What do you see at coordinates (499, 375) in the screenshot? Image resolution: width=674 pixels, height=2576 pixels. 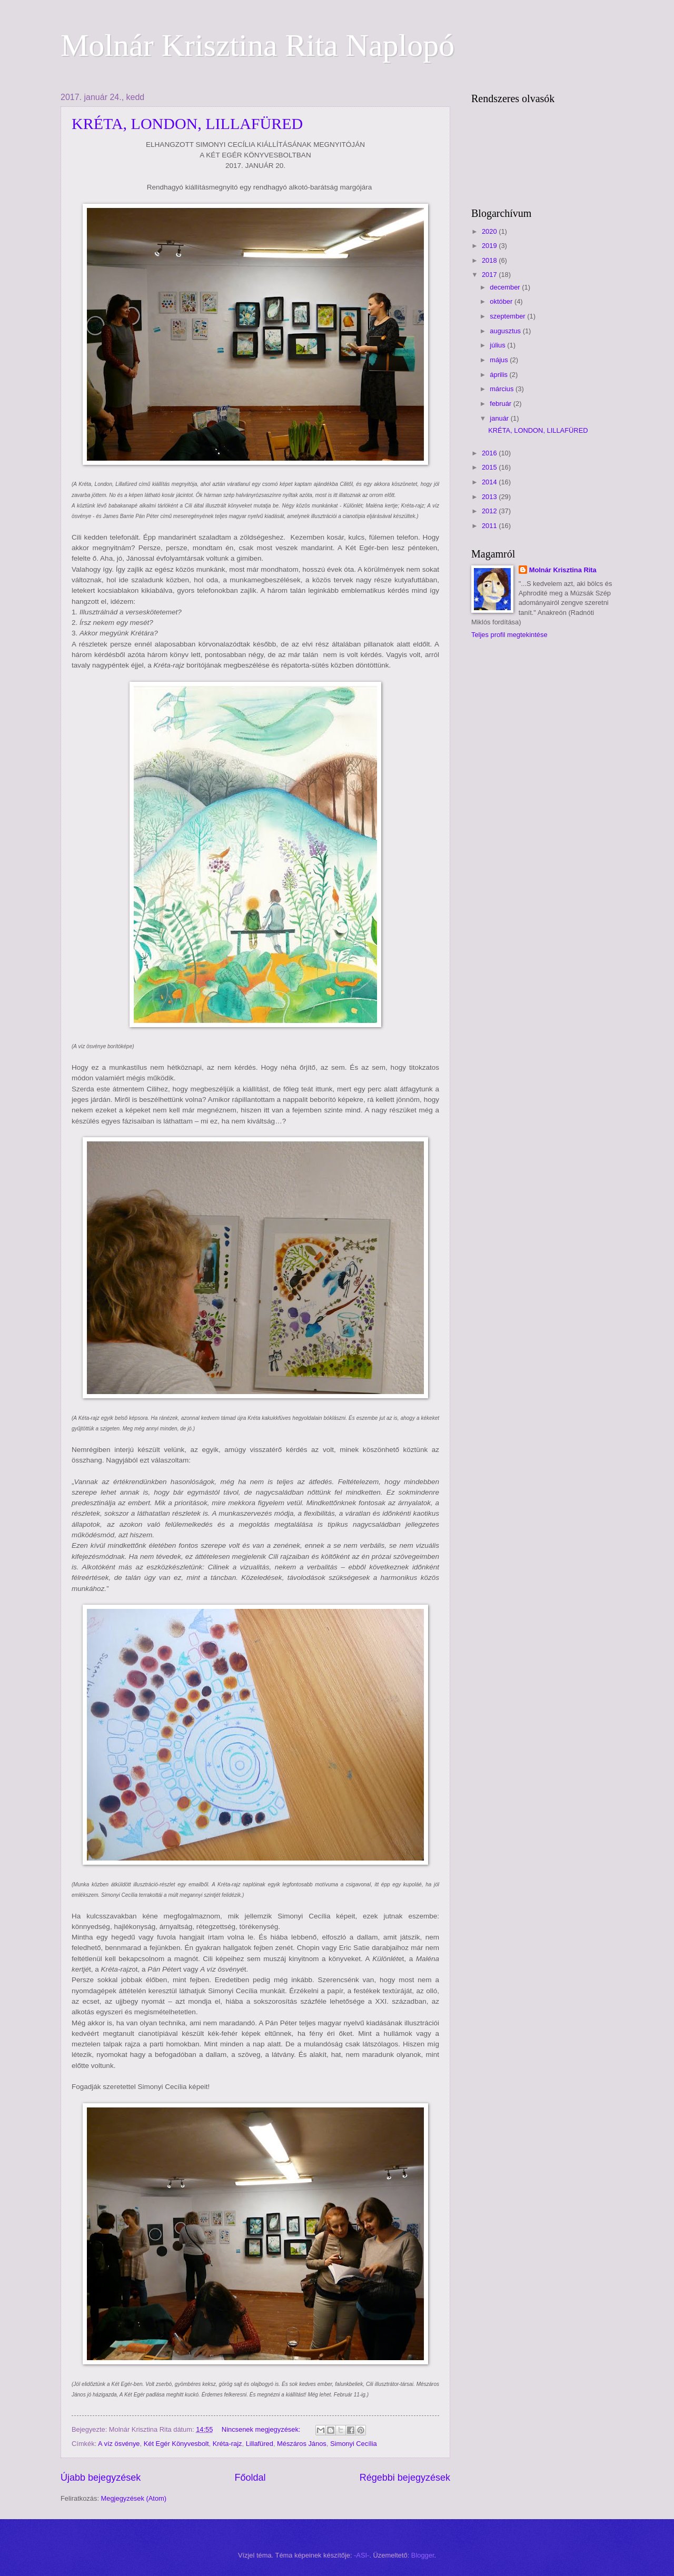 I see `április` at bounding box center [499, 375].